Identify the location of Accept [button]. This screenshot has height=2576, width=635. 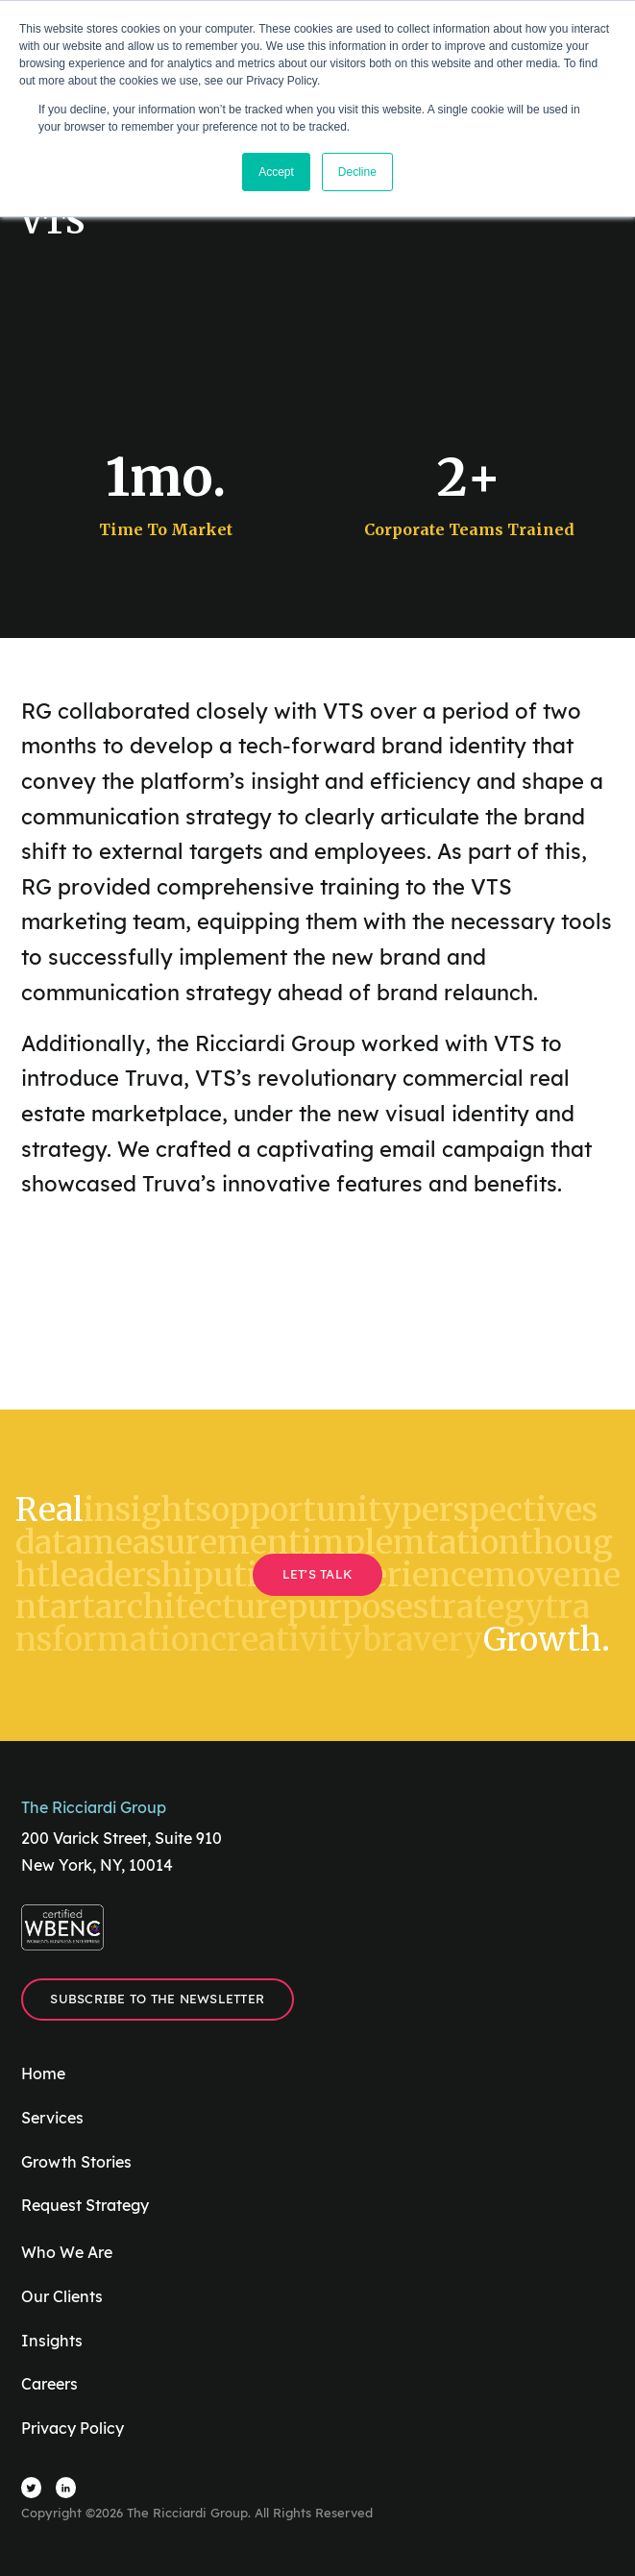
(276, 172).